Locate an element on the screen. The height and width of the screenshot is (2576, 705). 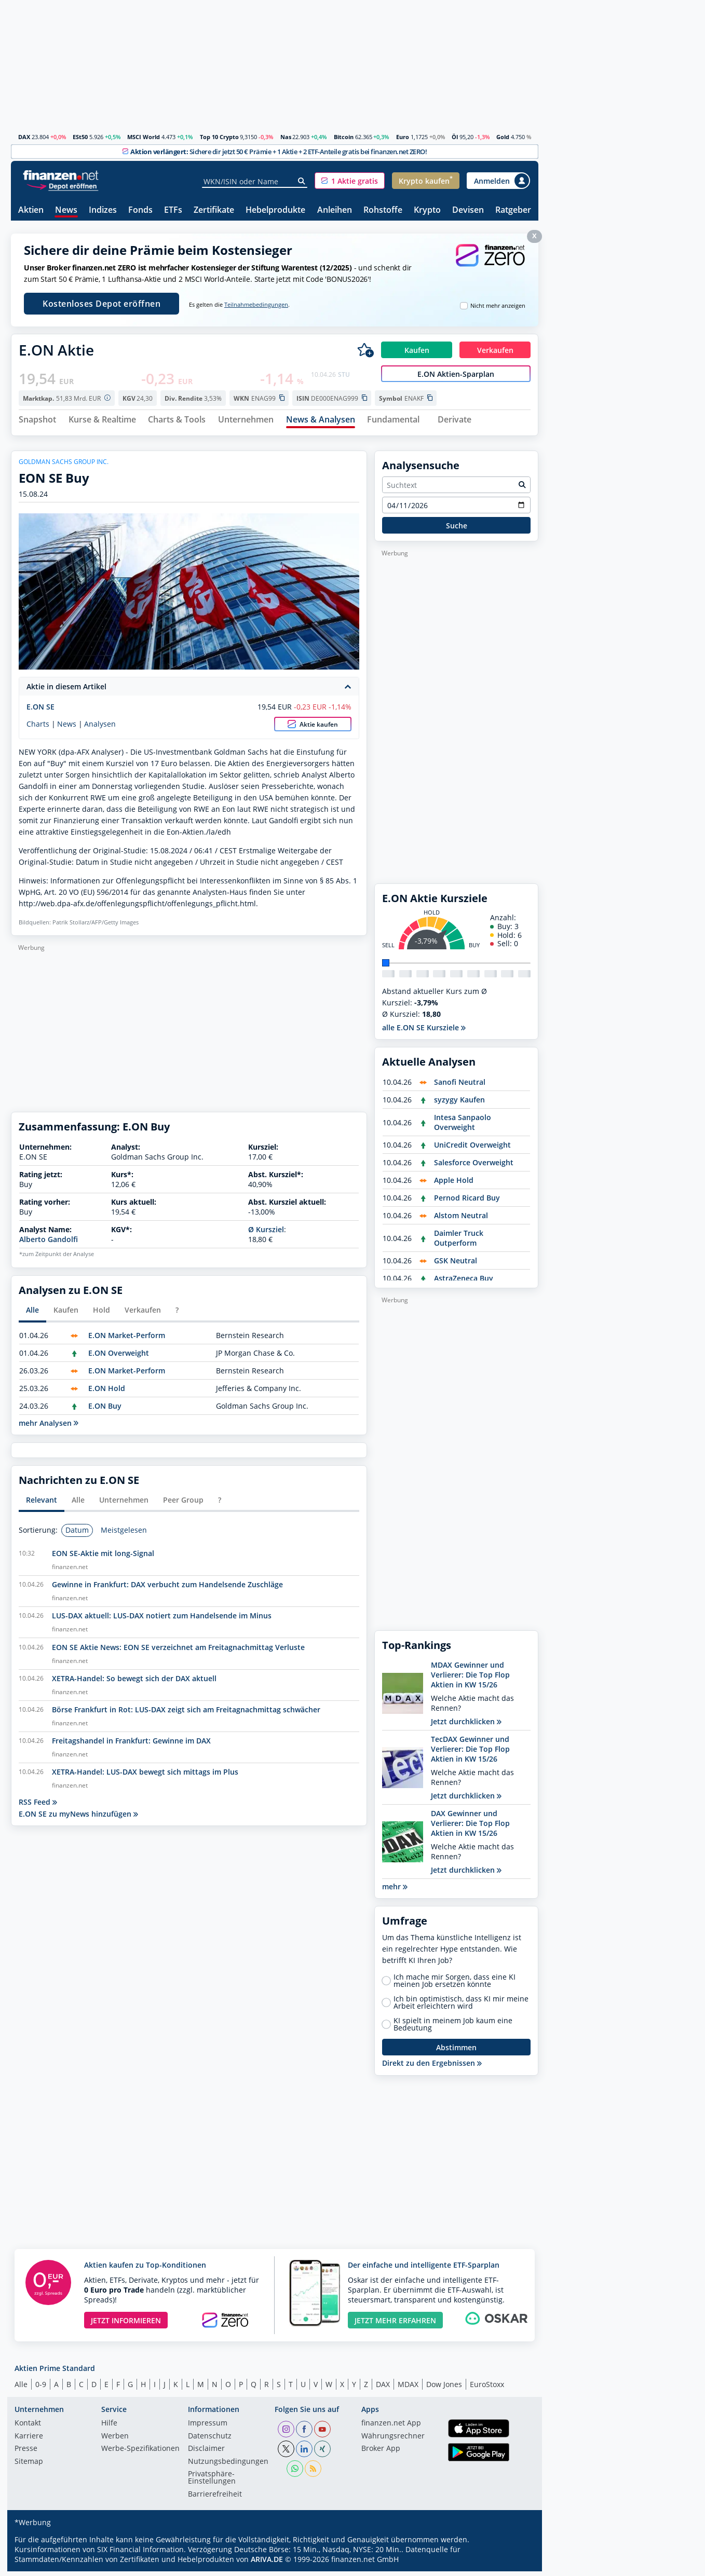
MDAX Gewinner und Verlierer: Die Top Flop Aktien in KW 15/26 is located at coordinates (470, 1679).